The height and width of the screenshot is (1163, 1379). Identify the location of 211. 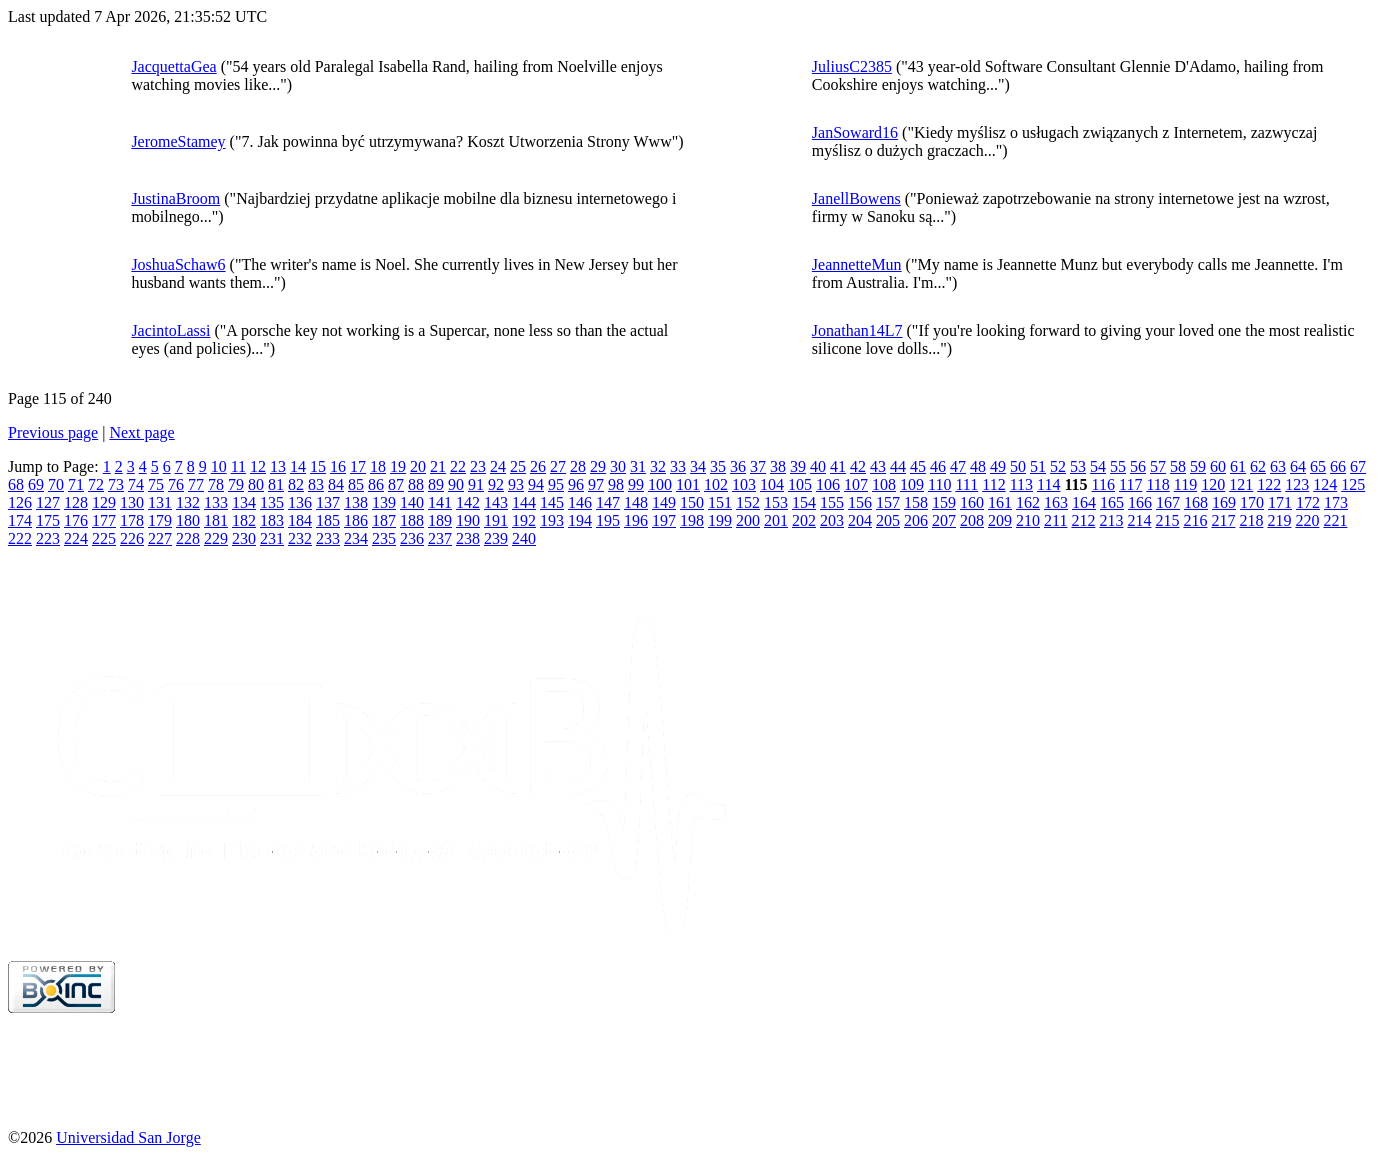
(1055, 520).